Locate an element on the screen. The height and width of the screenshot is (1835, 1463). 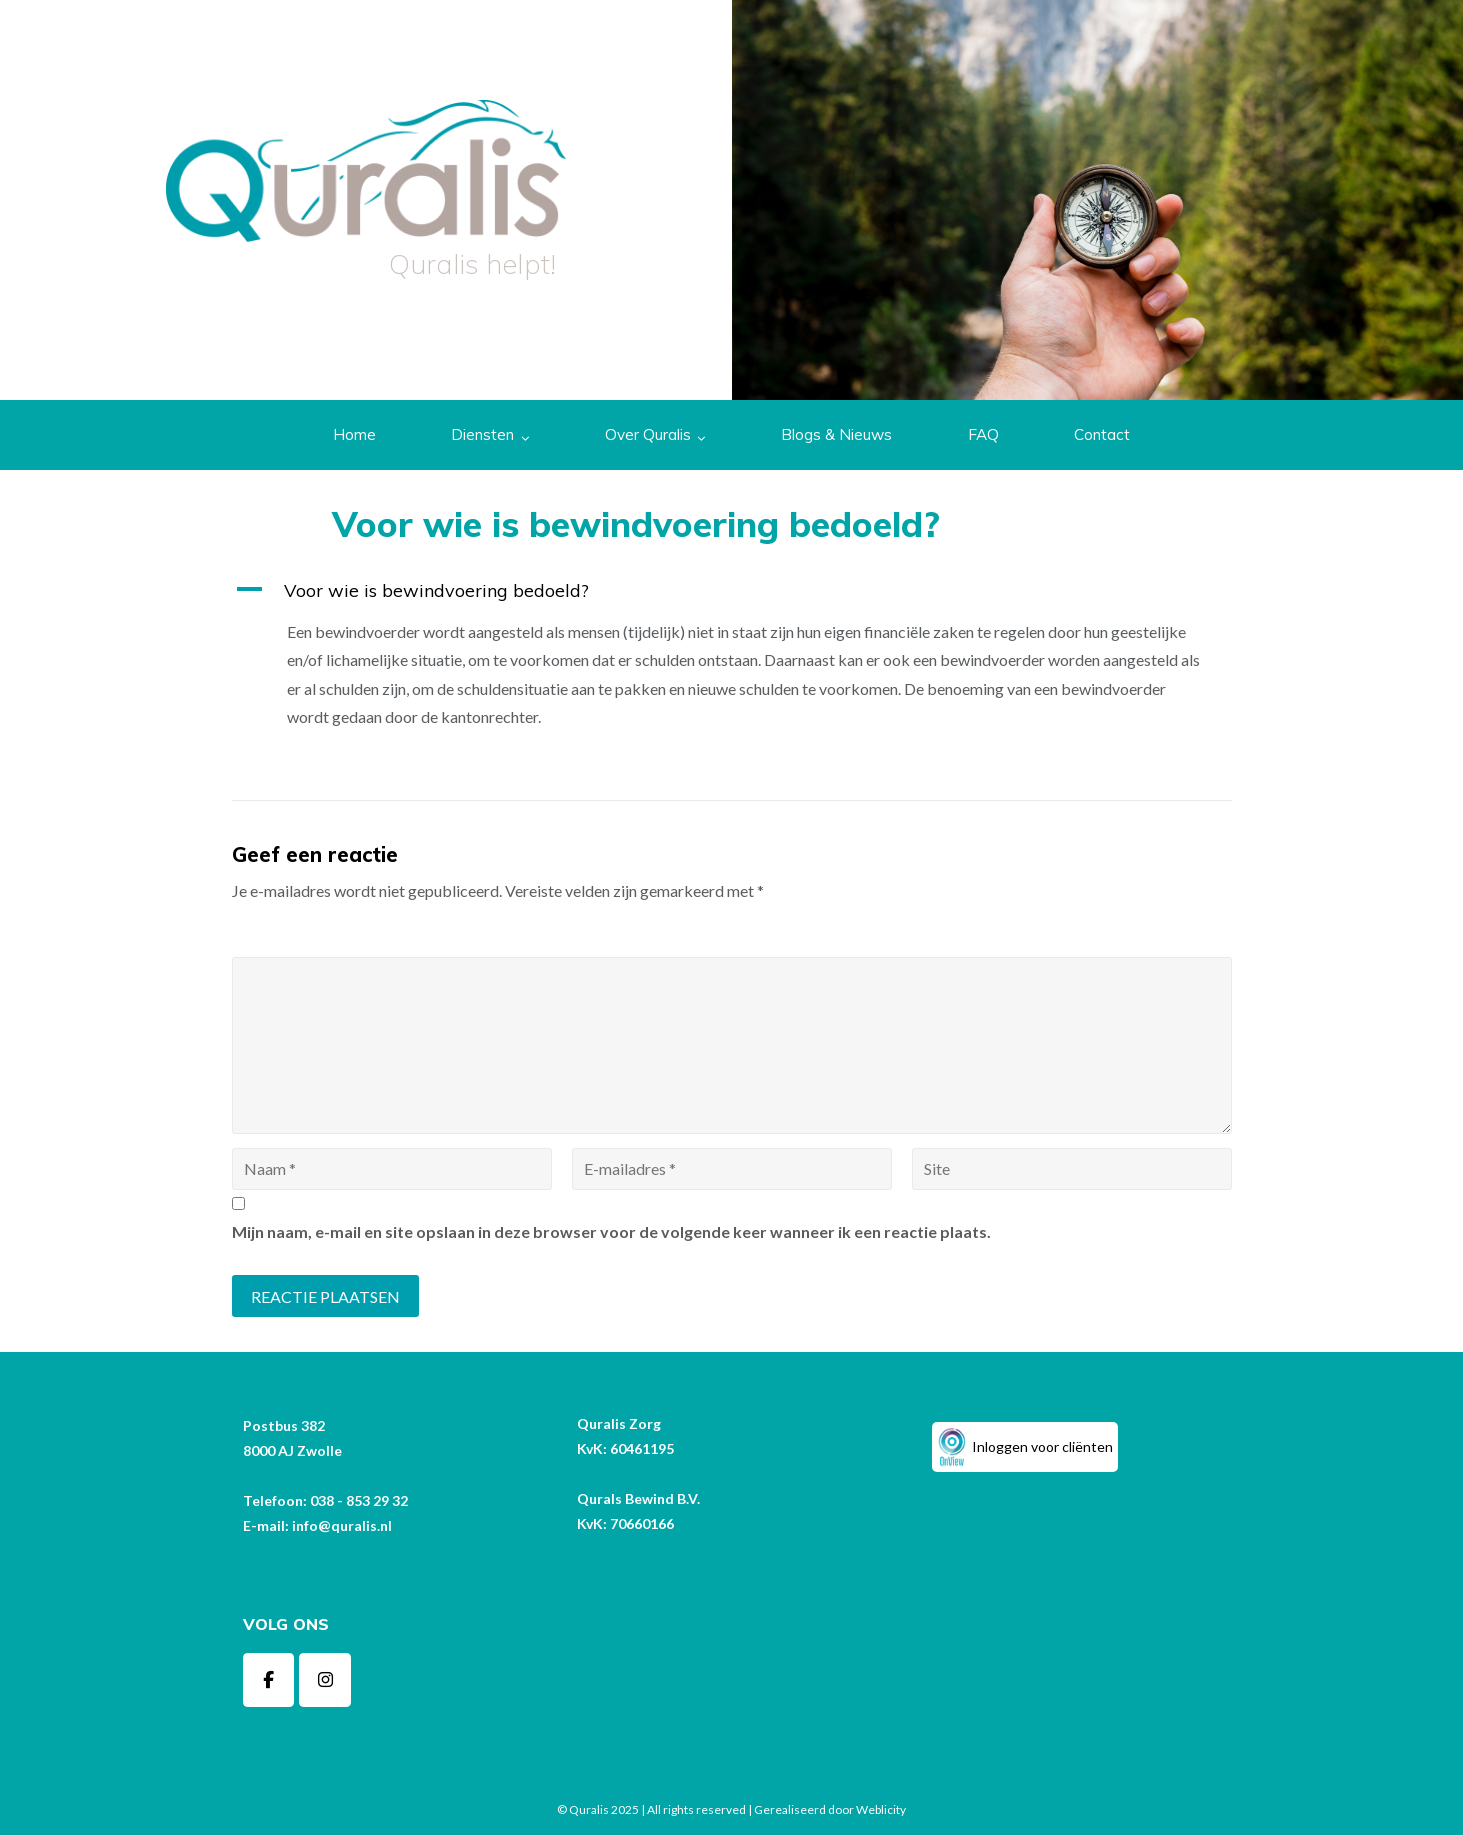
Contact is located at coordinates (1102, 434).